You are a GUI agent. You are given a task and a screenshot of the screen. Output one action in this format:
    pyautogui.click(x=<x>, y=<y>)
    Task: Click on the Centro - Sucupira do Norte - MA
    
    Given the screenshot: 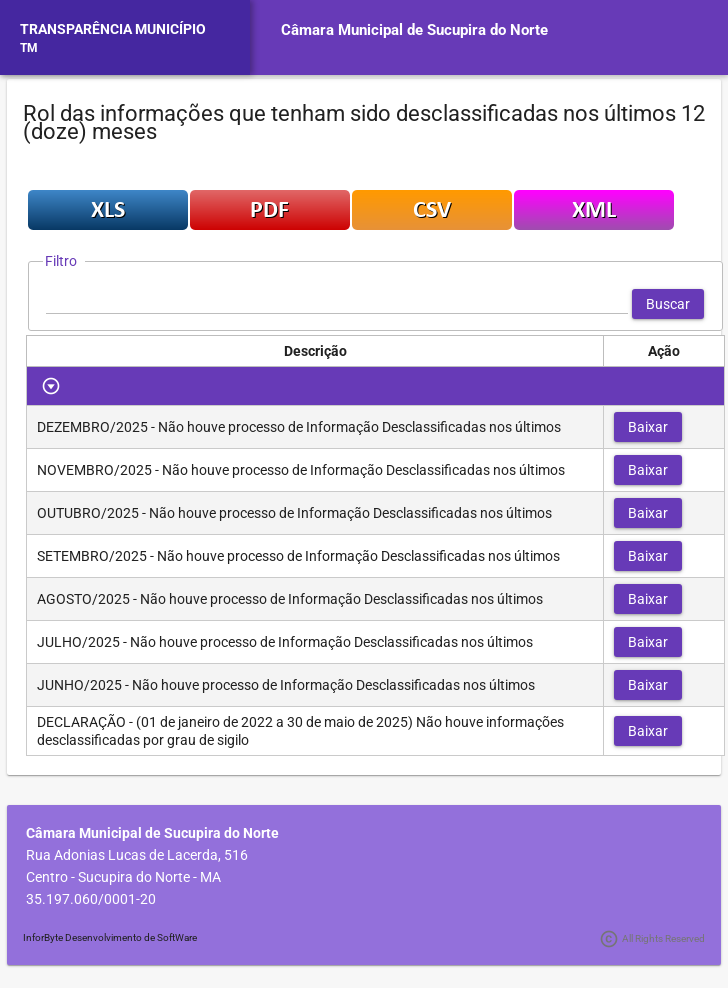 What is the action you would take?
    pyautogui.click(x=123, y=877)
    